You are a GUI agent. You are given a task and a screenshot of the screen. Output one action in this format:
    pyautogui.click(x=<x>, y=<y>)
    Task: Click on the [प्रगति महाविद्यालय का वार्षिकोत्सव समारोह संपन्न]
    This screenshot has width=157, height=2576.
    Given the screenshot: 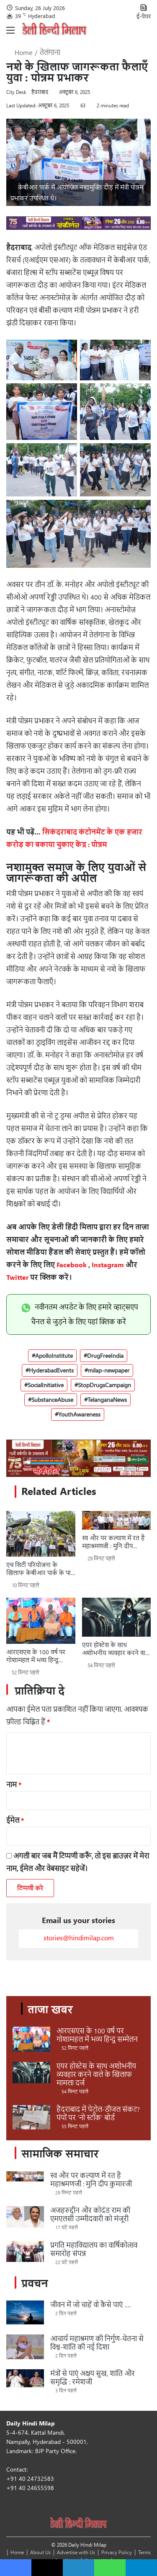 What is the action you would take?
    pyautogui.click(x=25, y=2251)
    